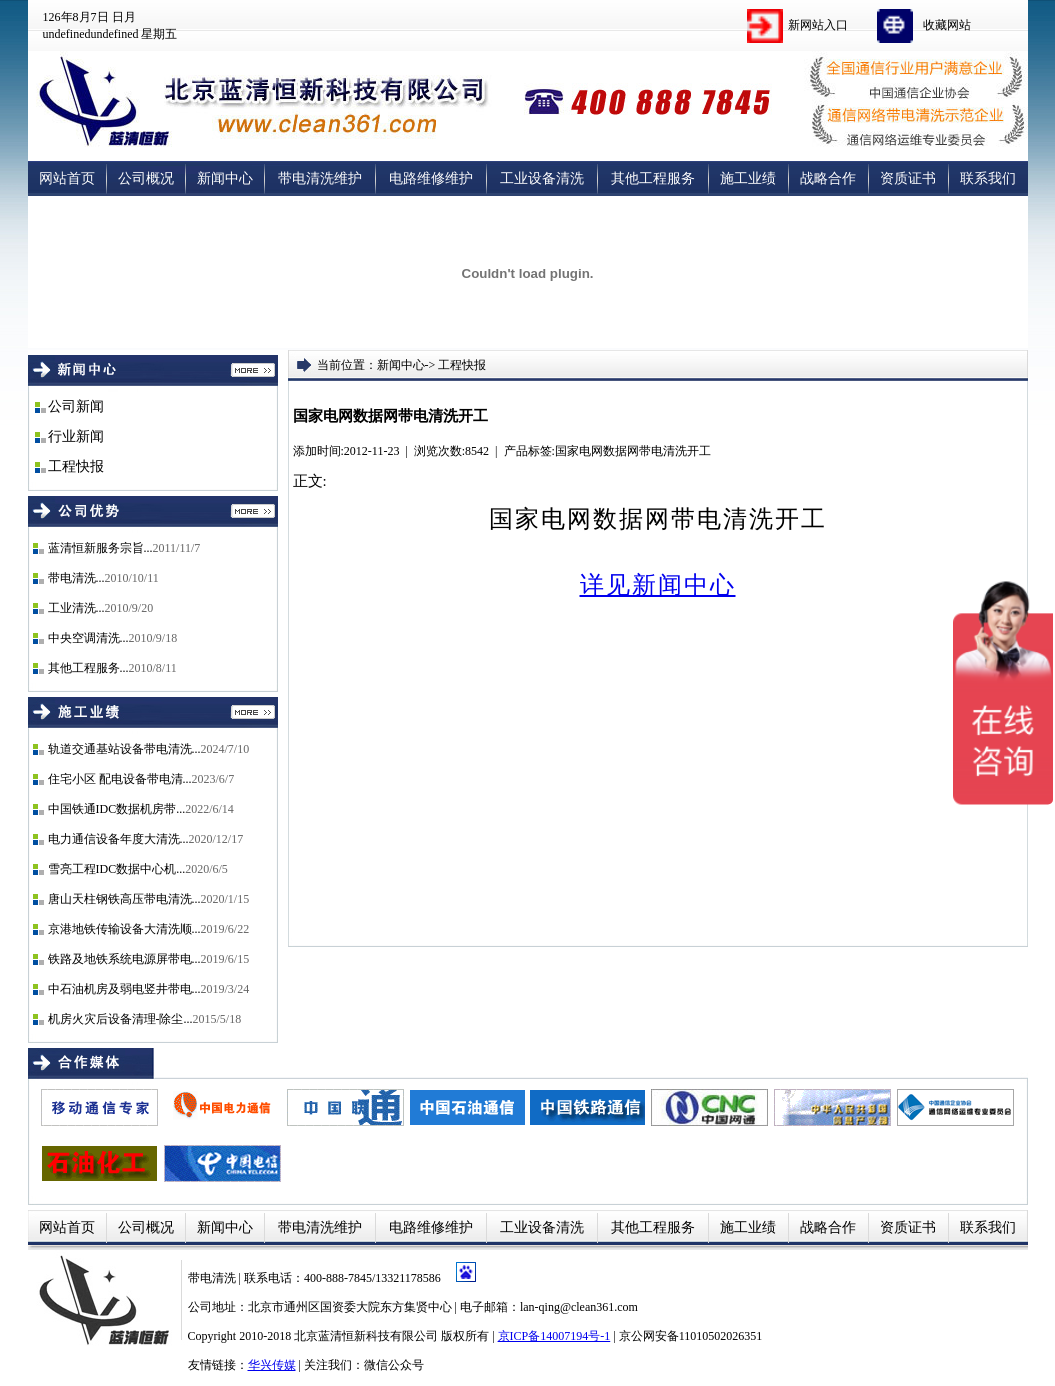  What do you see at coordinates (120, 779) in the screenshot?
I see `住宅小区 配电设备带电清...` at bounding box center [120, 779].